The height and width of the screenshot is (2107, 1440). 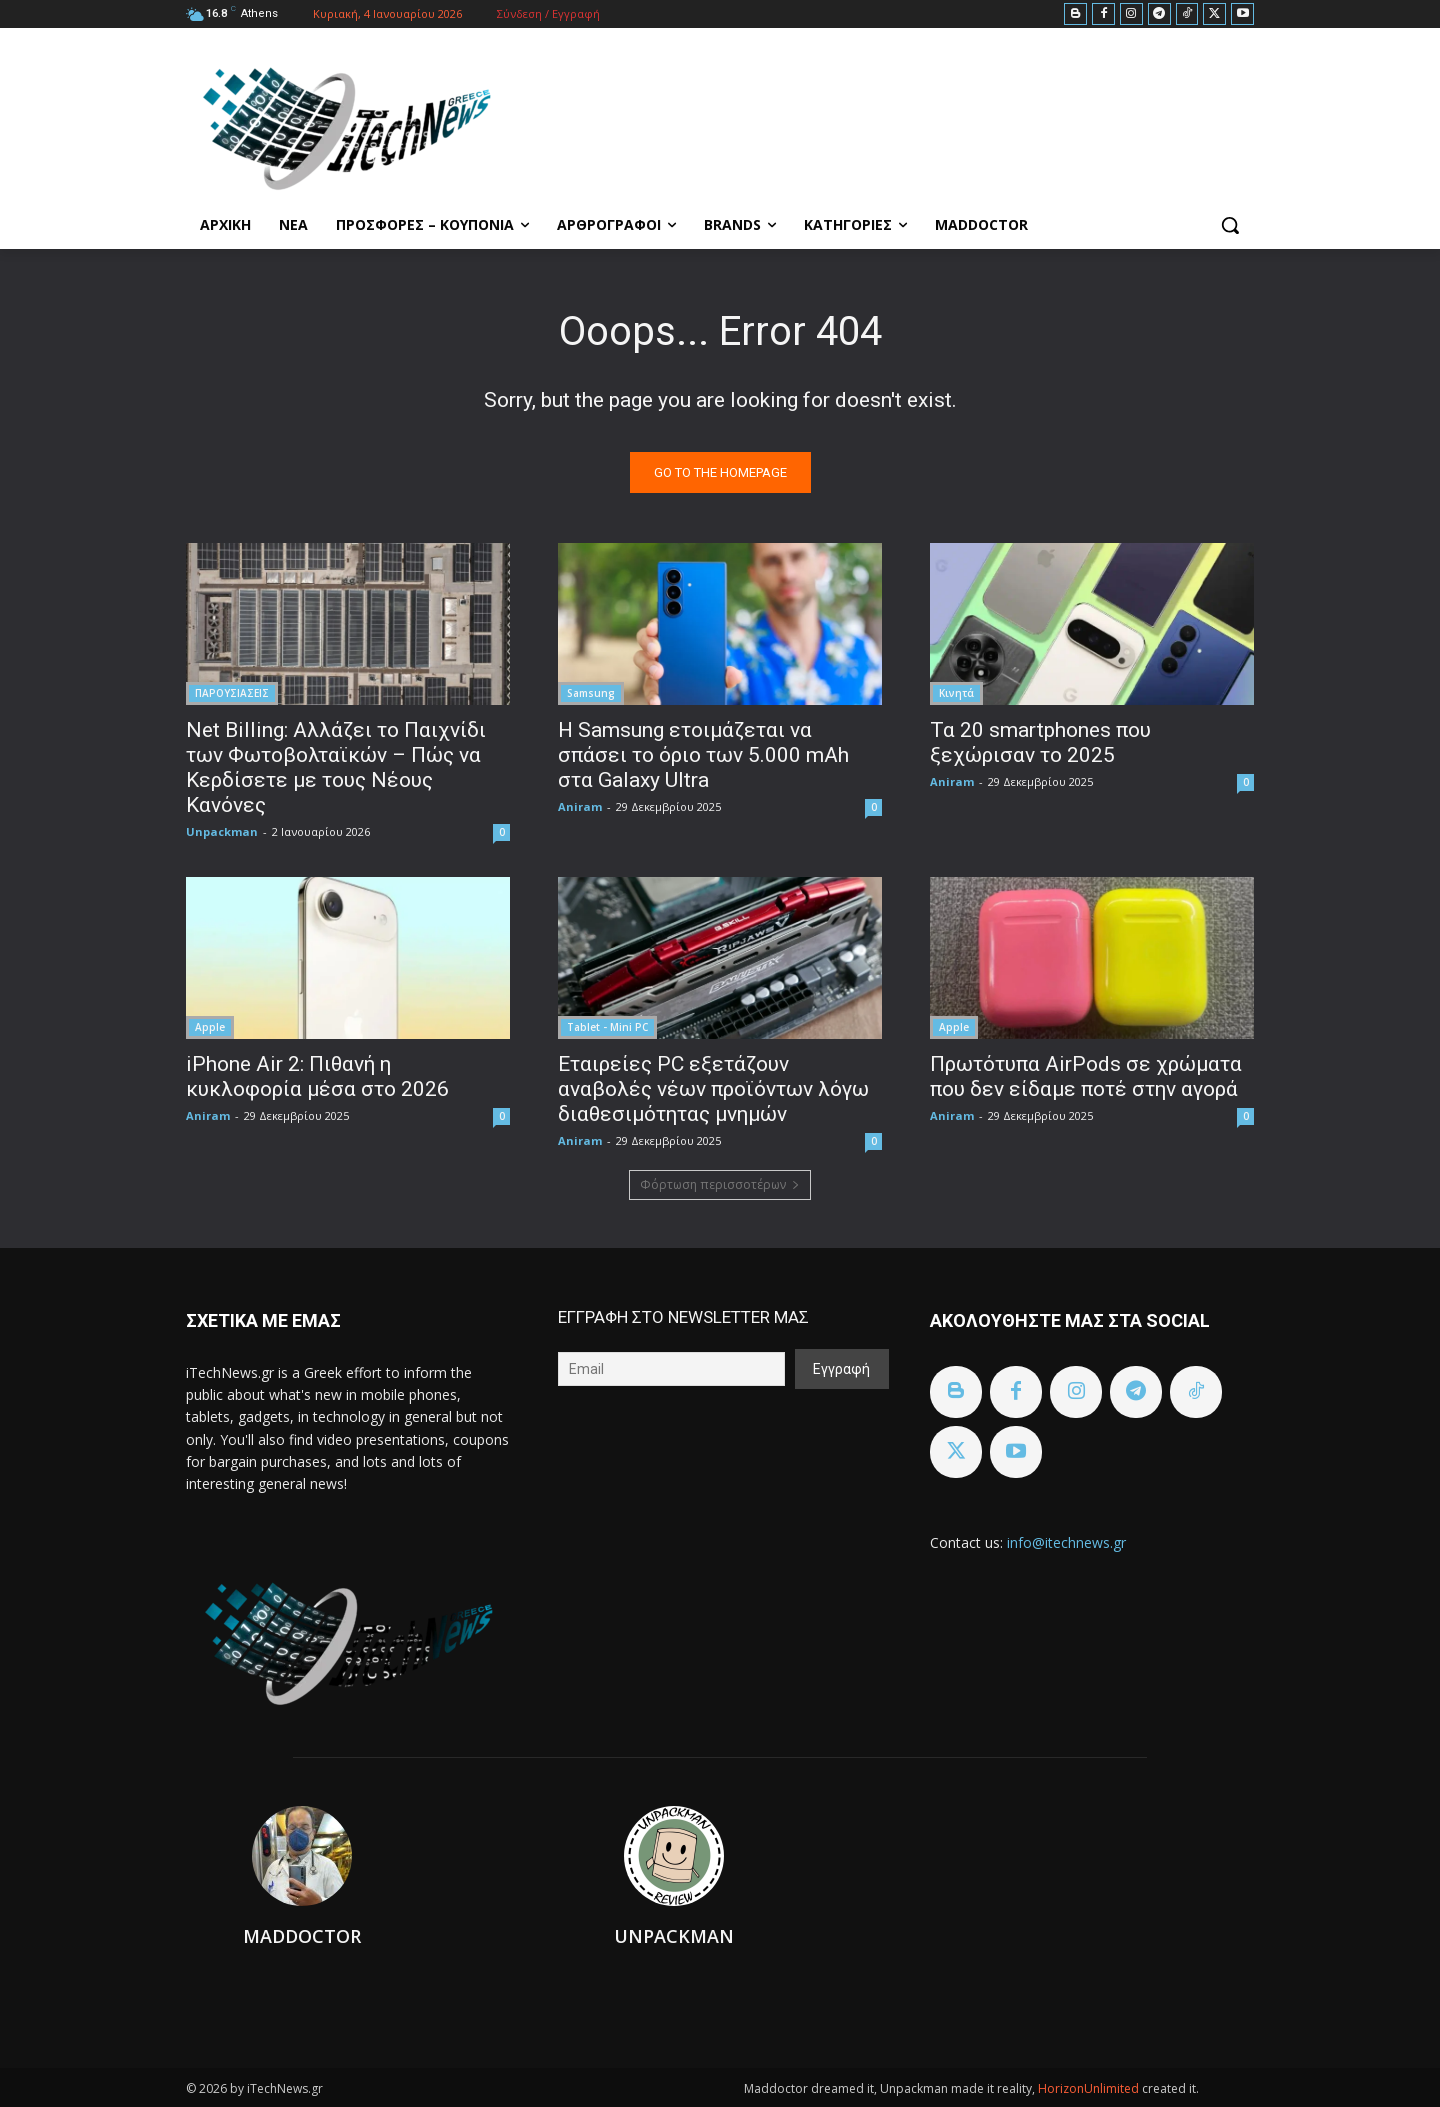 I want to click on HorizonUnlimited, so click(x=1090, y=2088).